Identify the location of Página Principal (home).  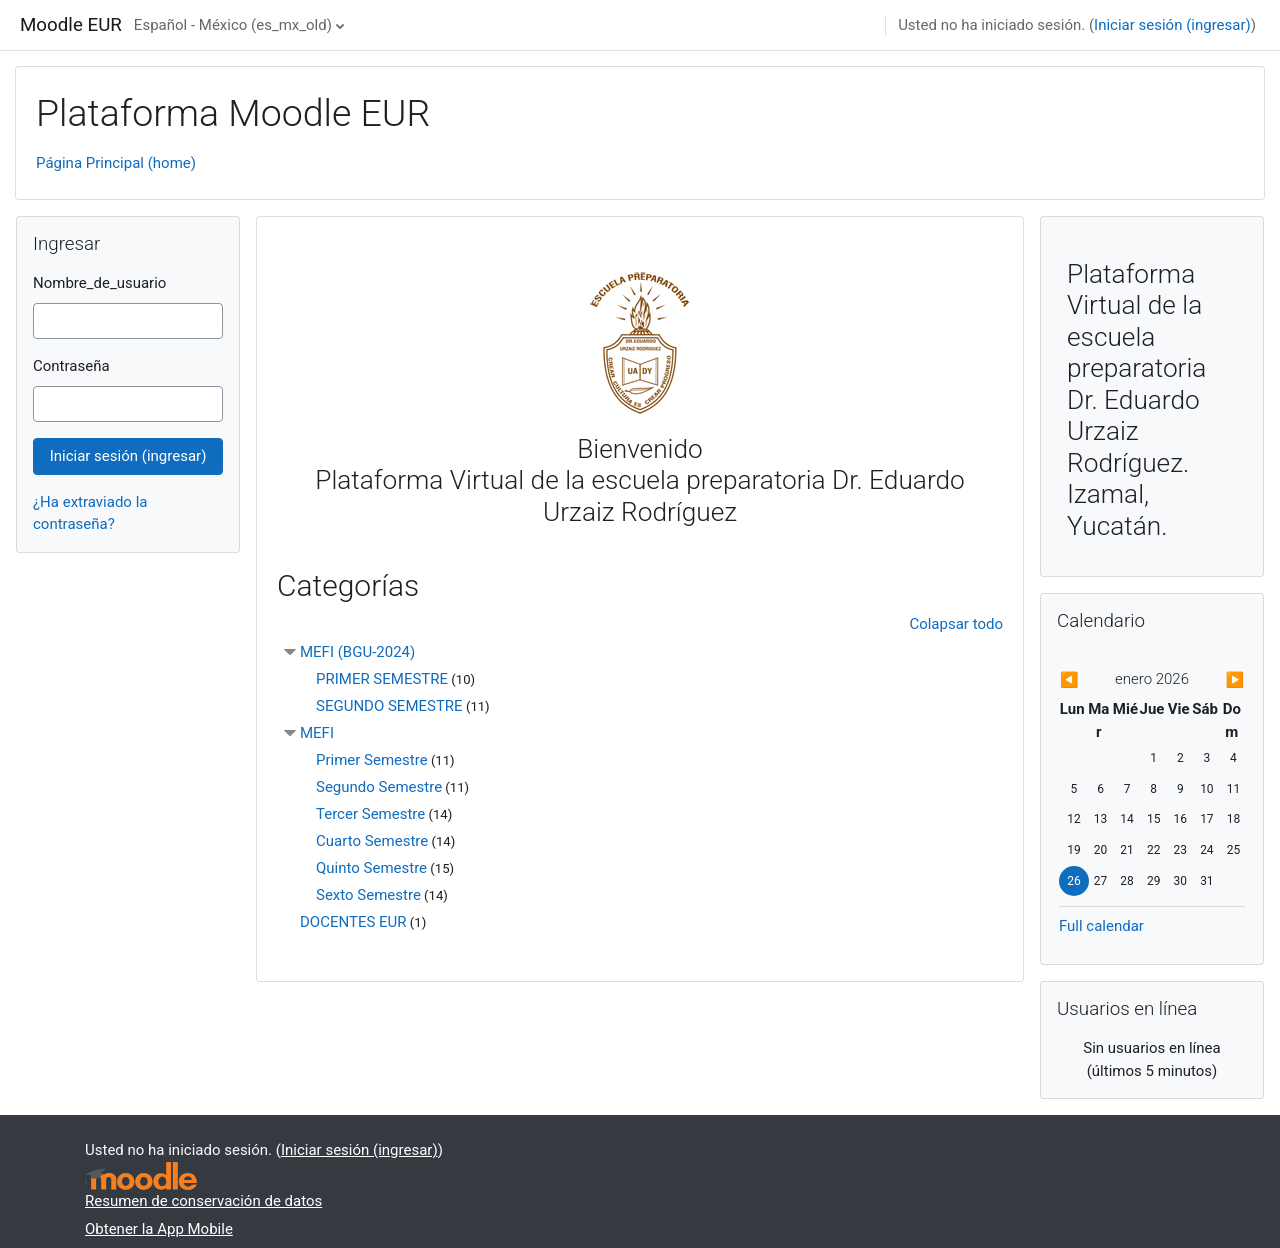
(116, 163).